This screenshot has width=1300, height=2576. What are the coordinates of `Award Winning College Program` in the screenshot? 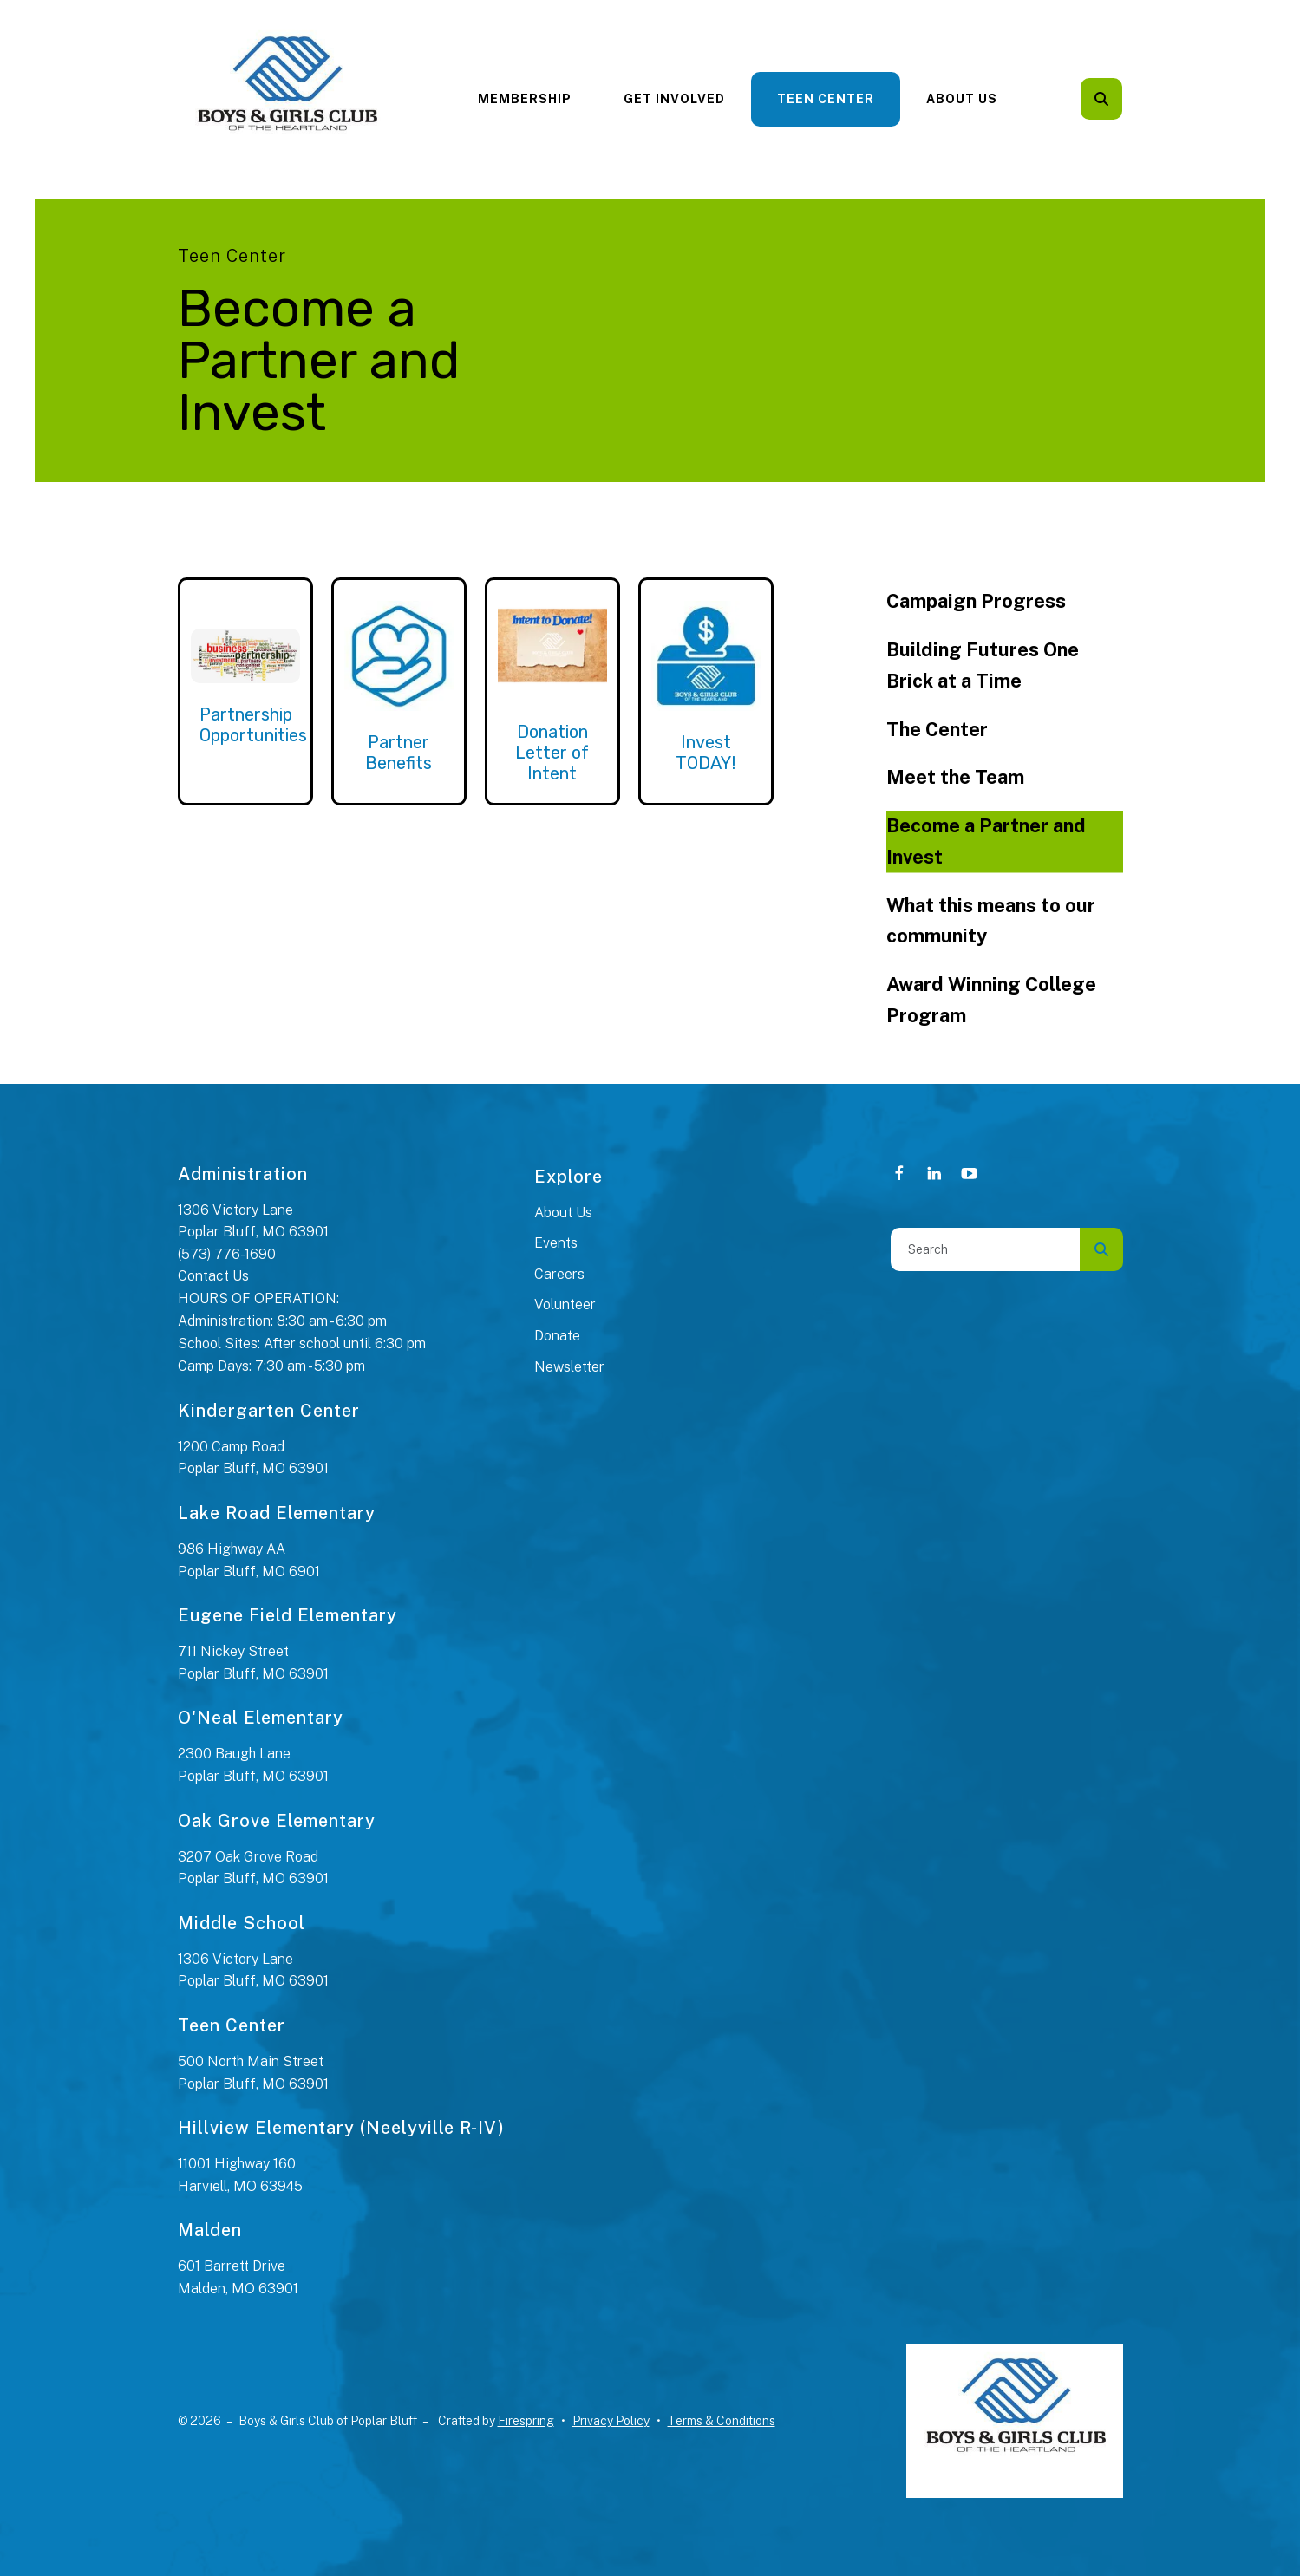 It's located at (991, 1000).